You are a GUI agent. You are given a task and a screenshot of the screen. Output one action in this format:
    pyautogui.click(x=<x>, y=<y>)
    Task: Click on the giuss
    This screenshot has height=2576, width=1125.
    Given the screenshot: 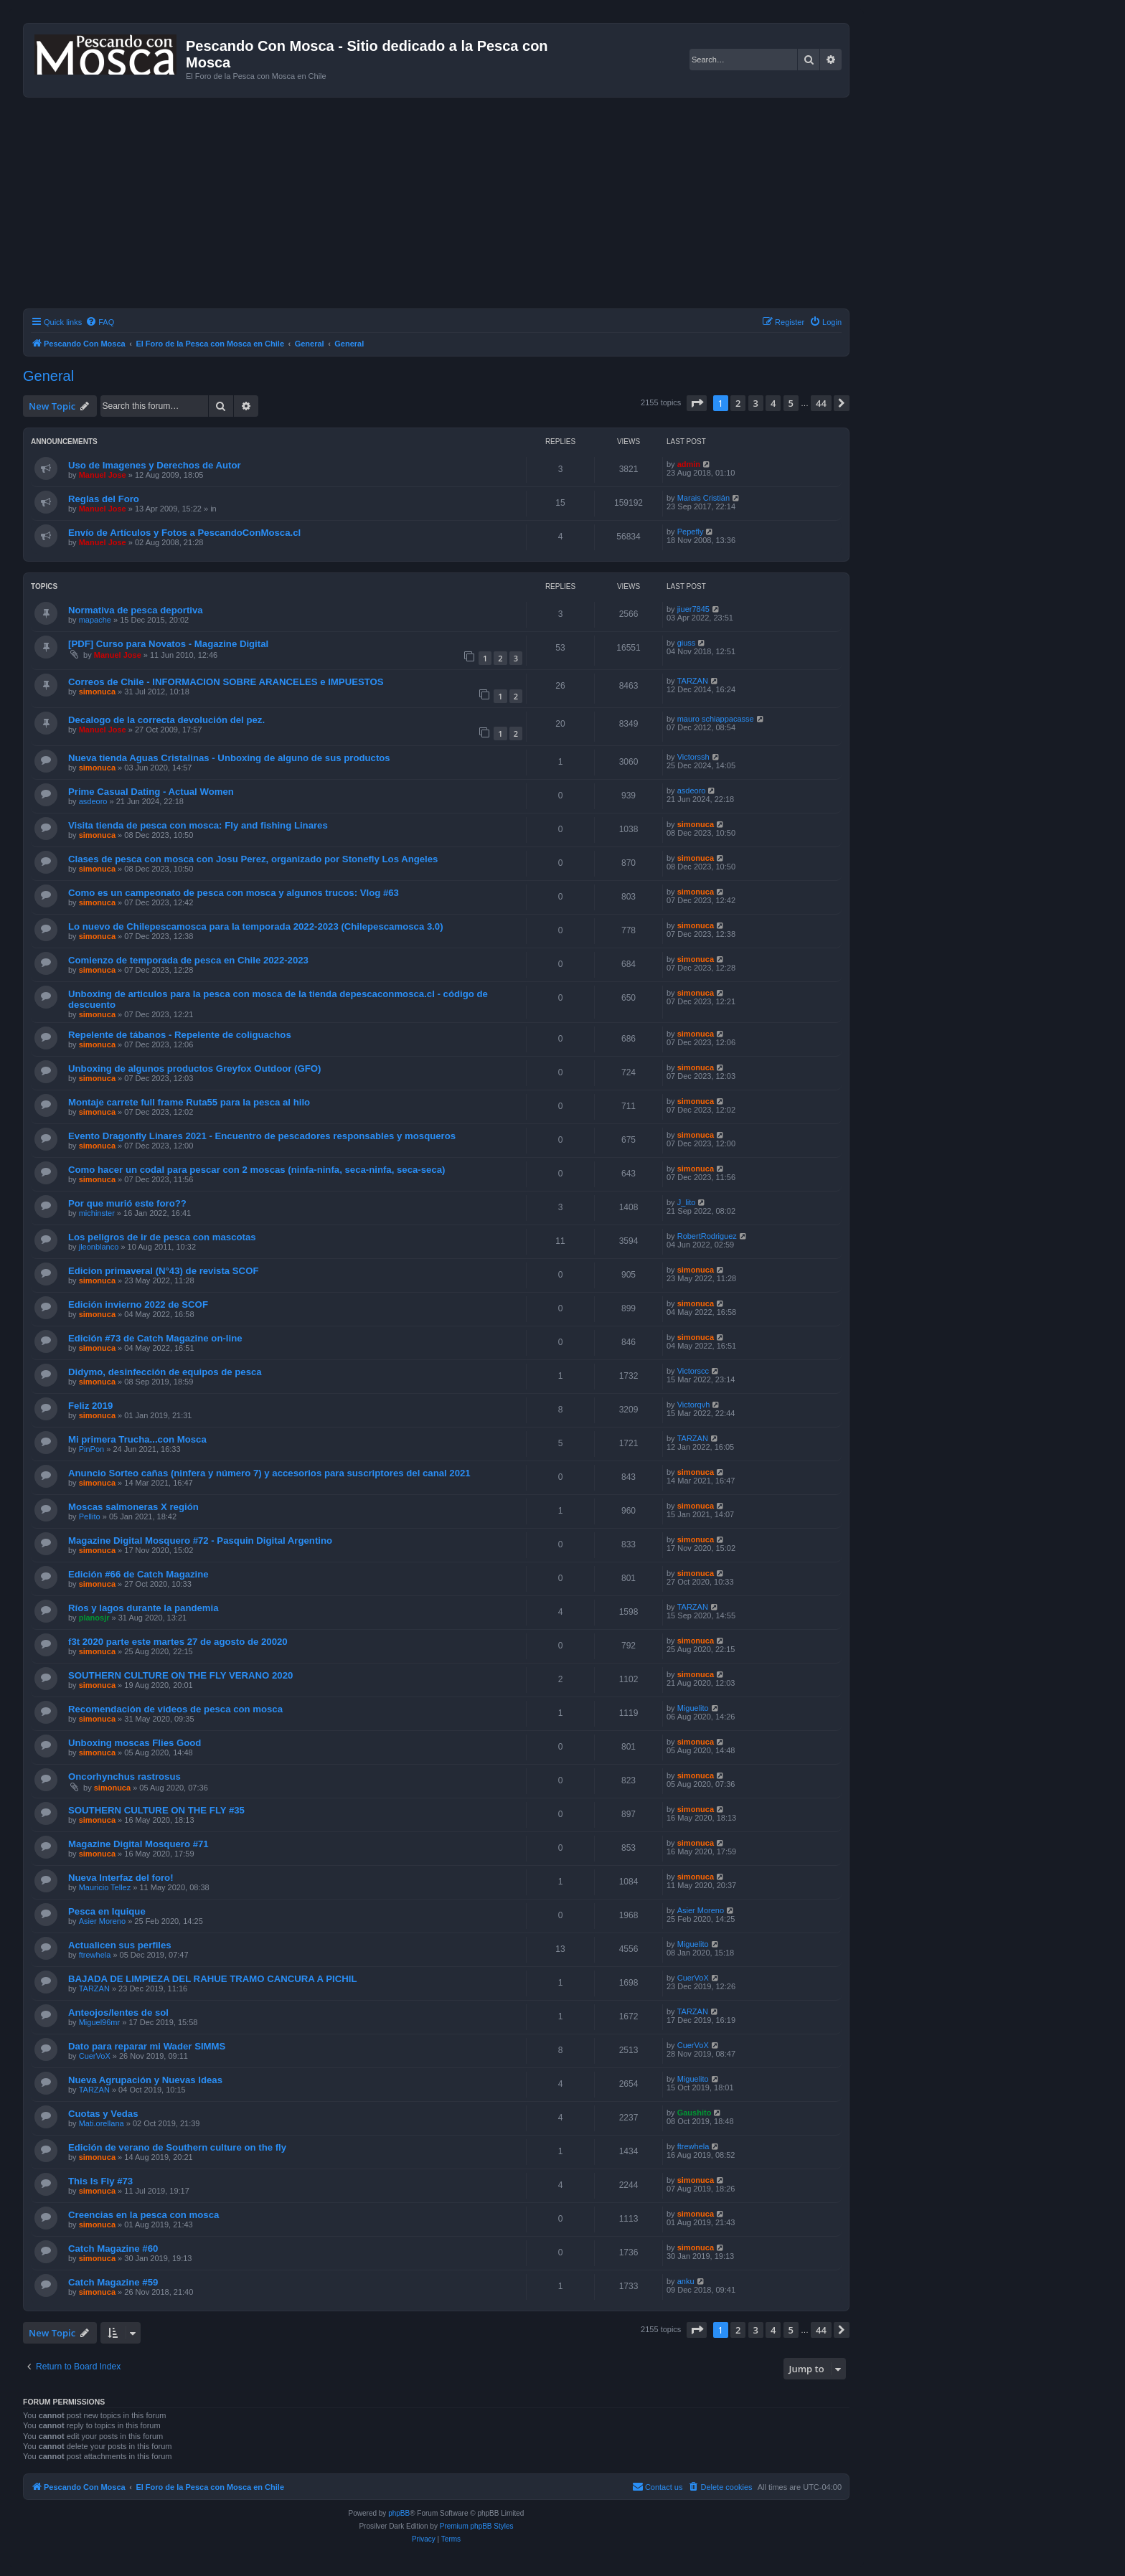 What is the action you would take?
    pyautogui.click(x=686, y=642)
    